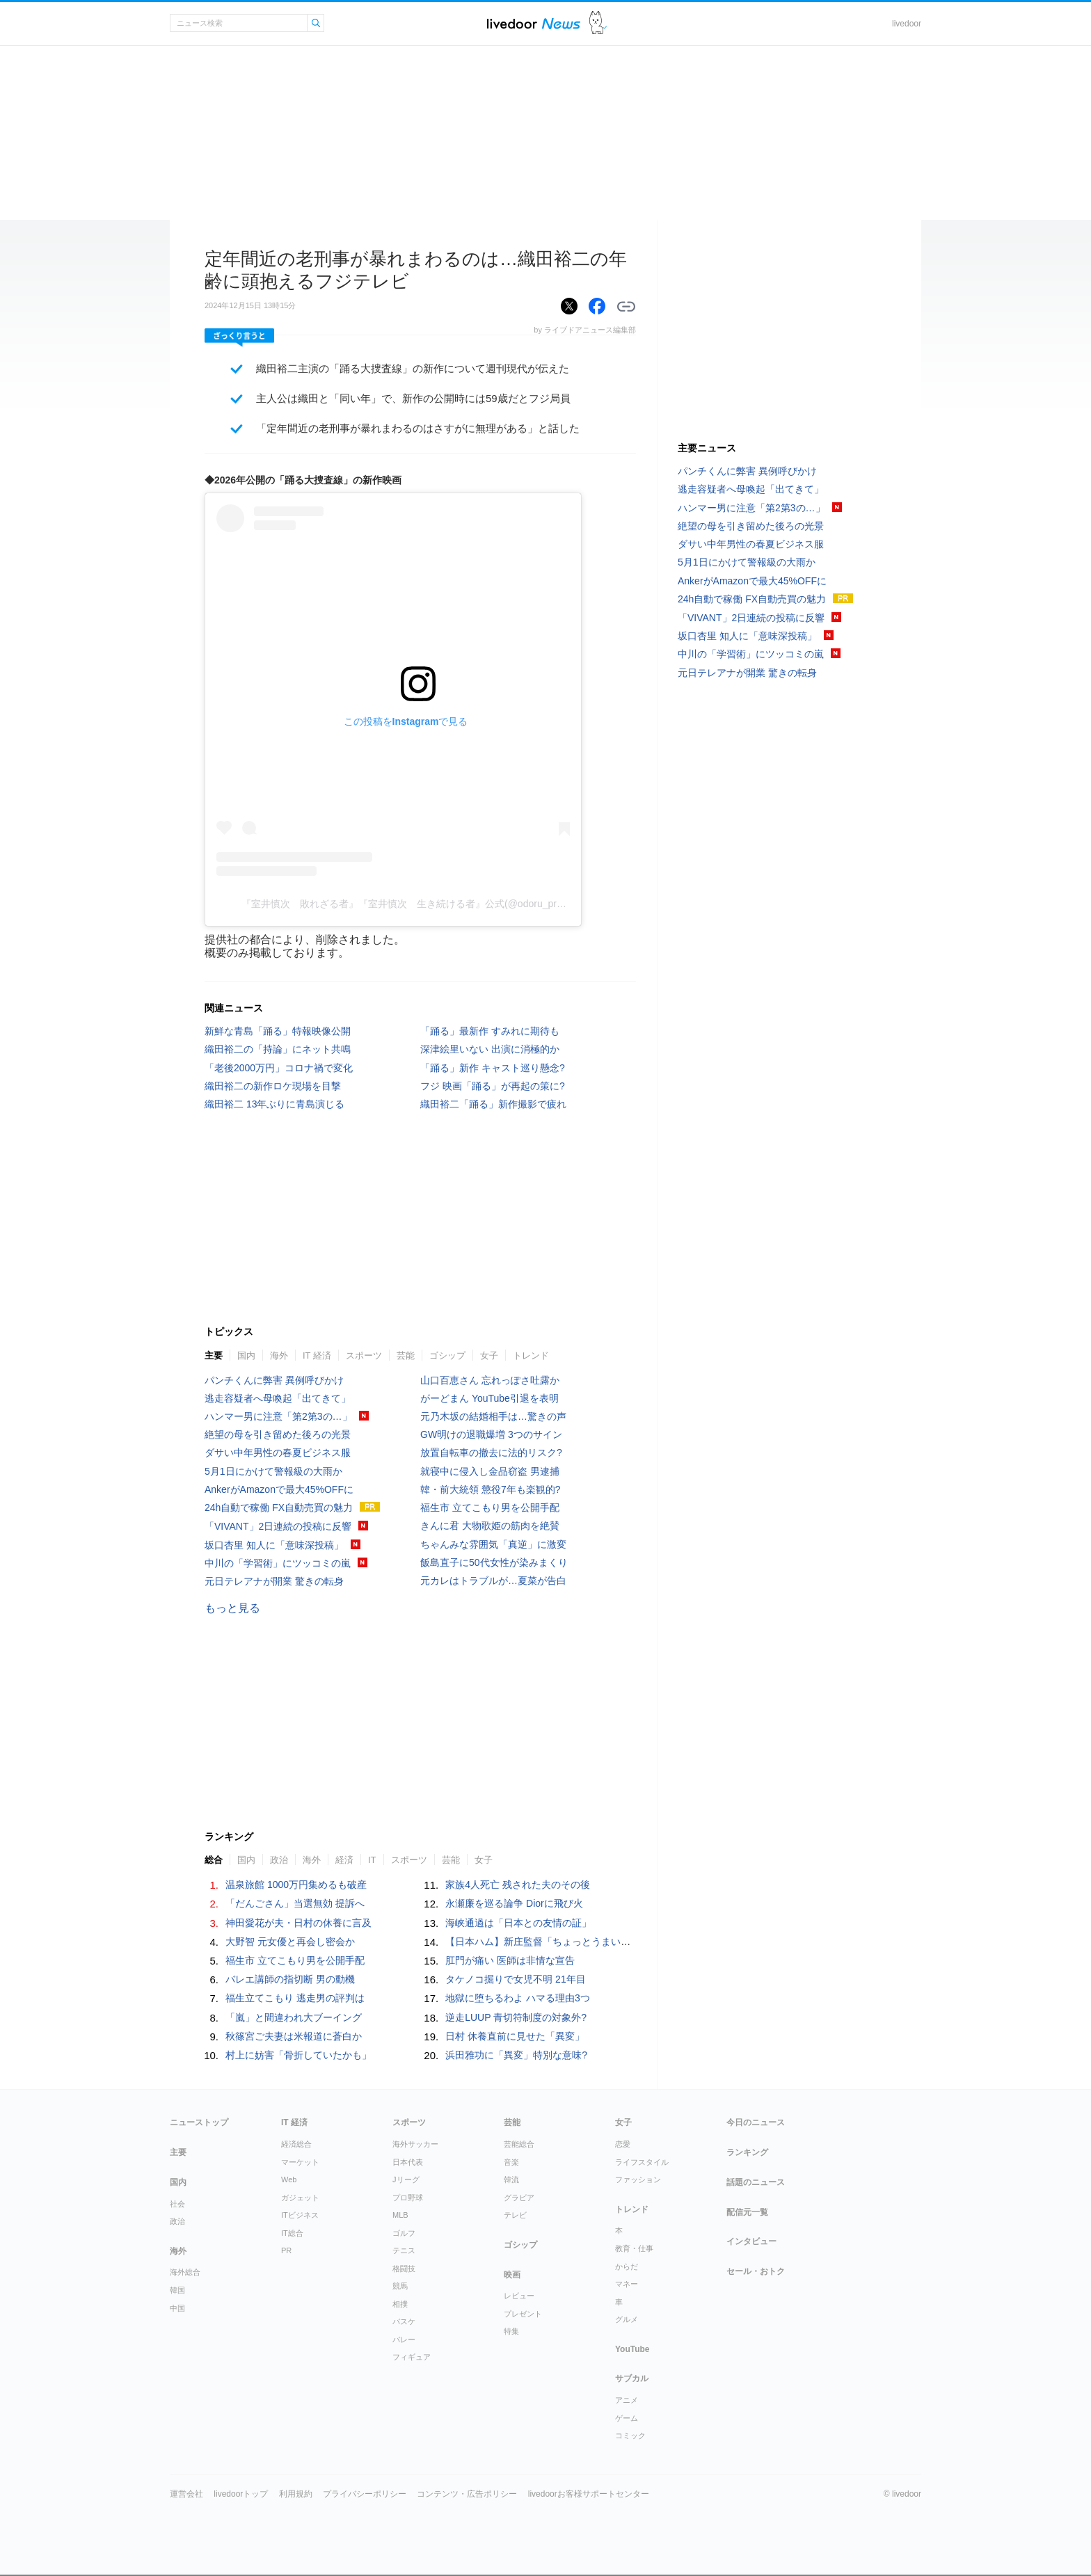 The image size is (1091, 2576). Describe the element at coordinates (511, 2162) in the screenshot. I see `音楽` at that location.